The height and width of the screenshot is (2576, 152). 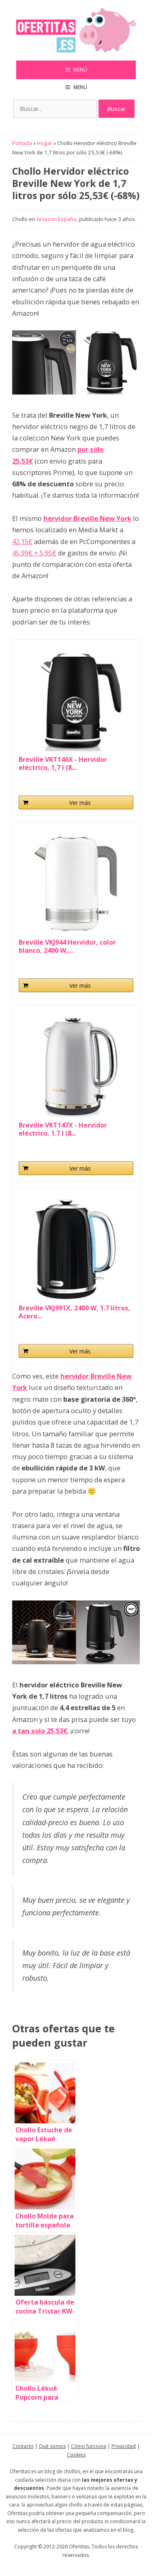 What do you see at coordinates (123, 2446) in the screenshot?
I see `Privacidad` at bounding box center [123, 2446].